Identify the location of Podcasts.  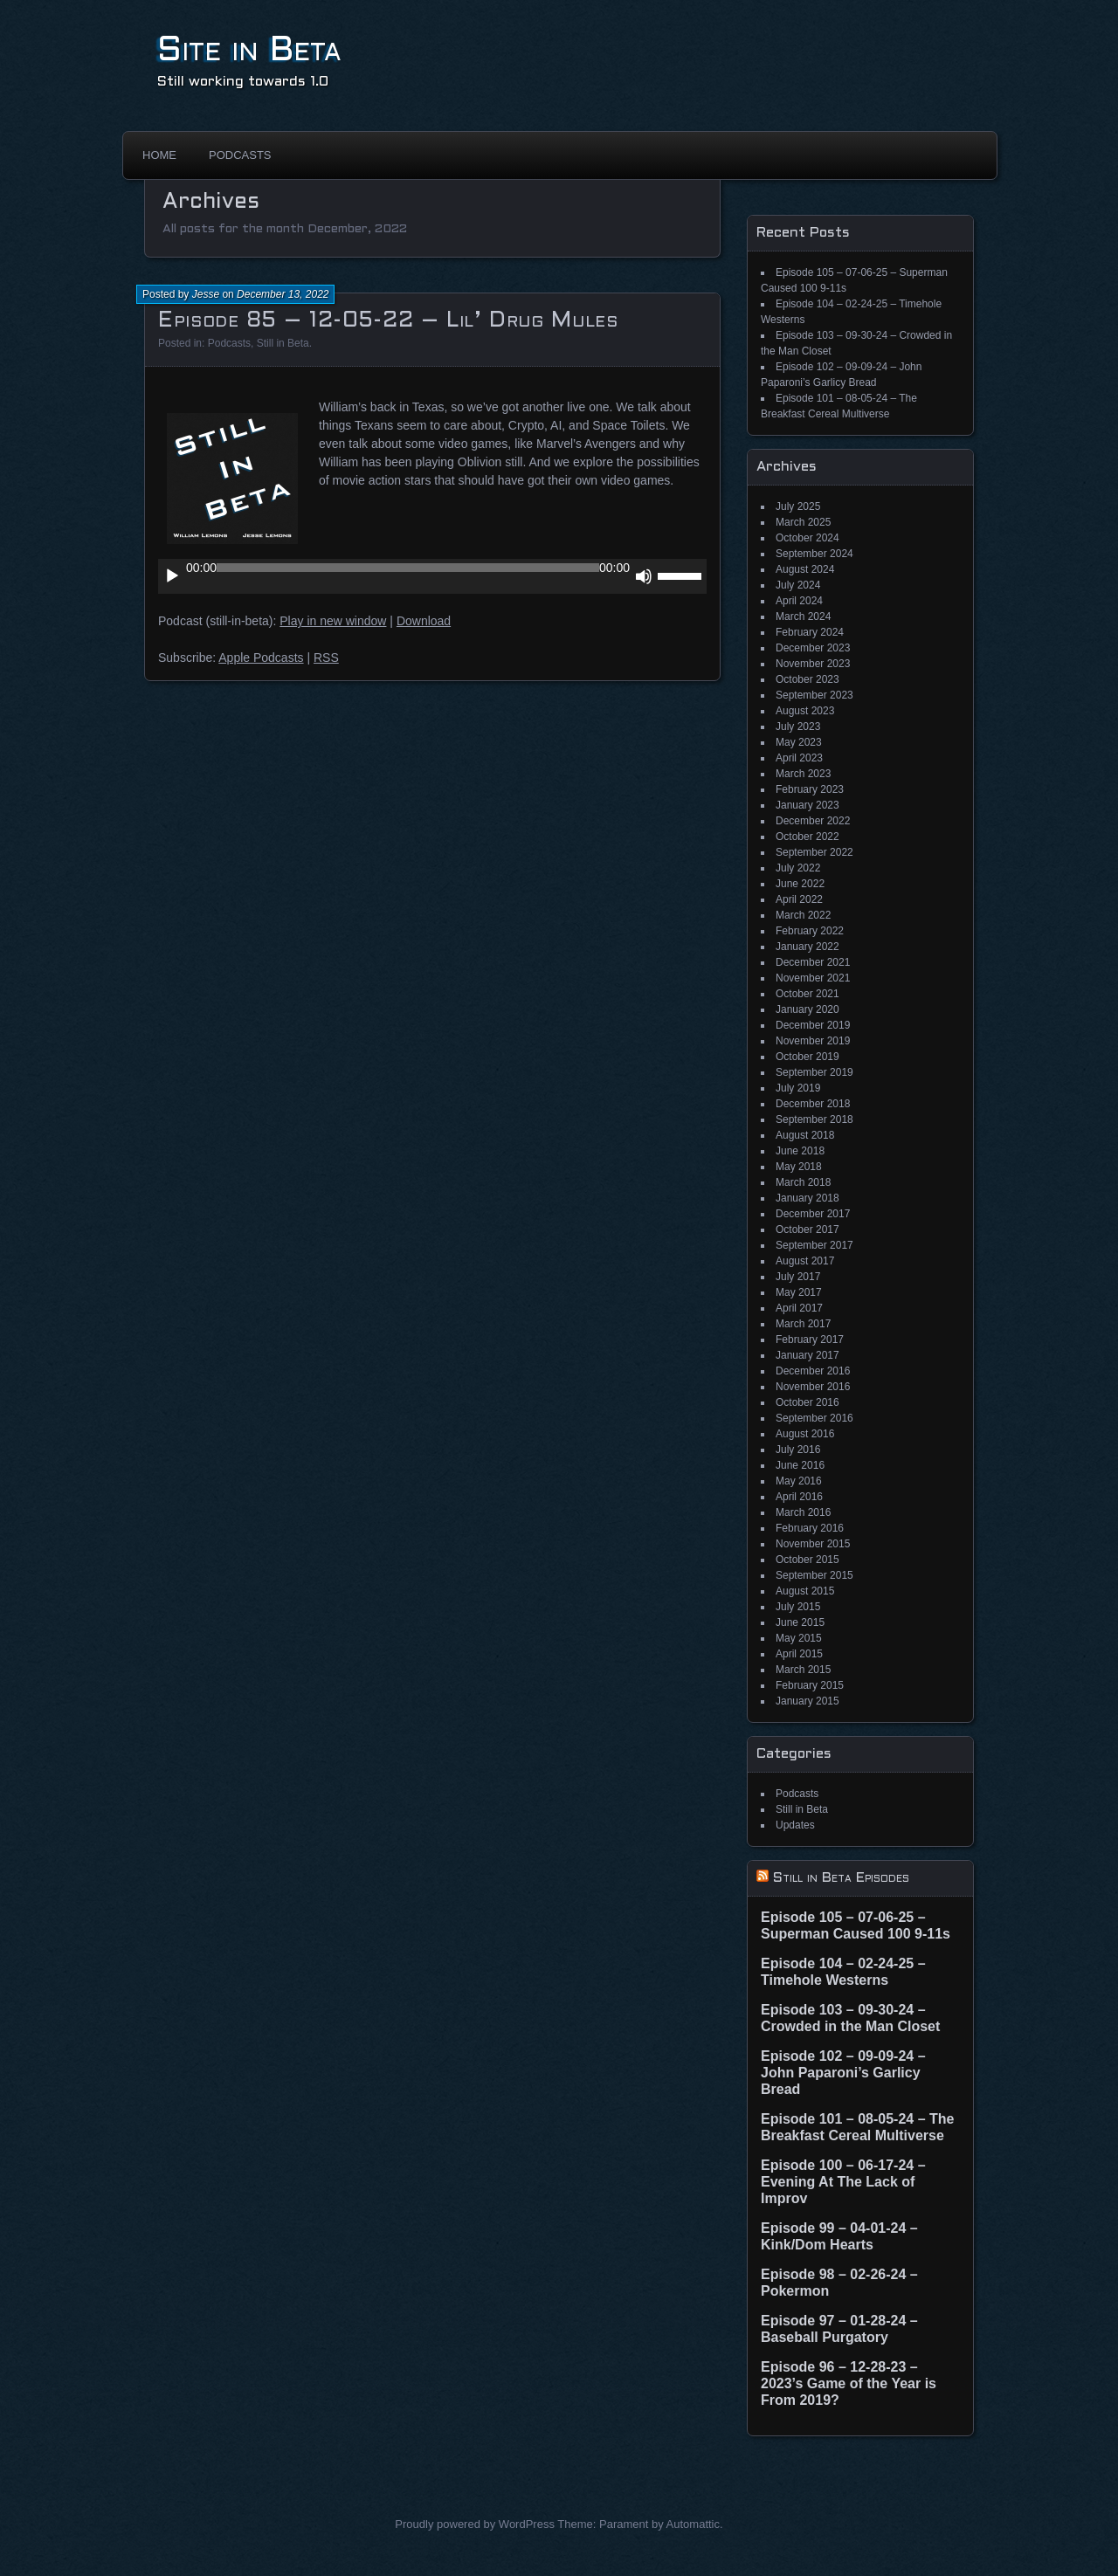
(240, 155).